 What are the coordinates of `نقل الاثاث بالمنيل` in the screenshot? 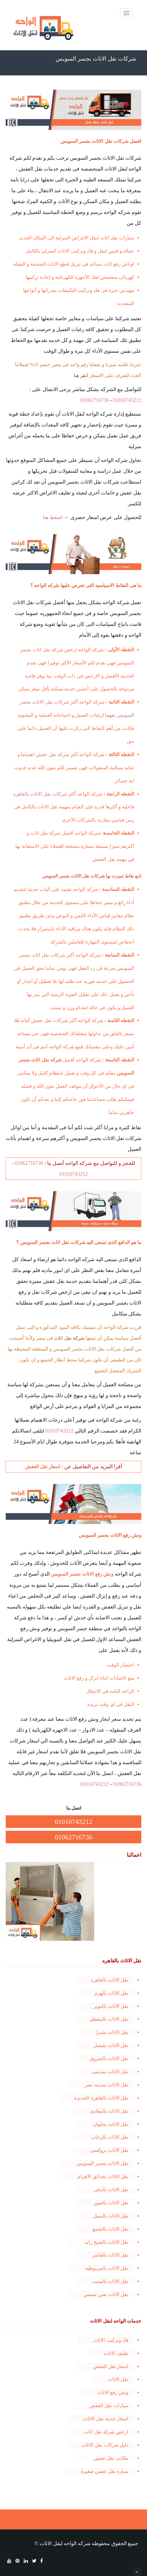 It's located at (111, 2216).